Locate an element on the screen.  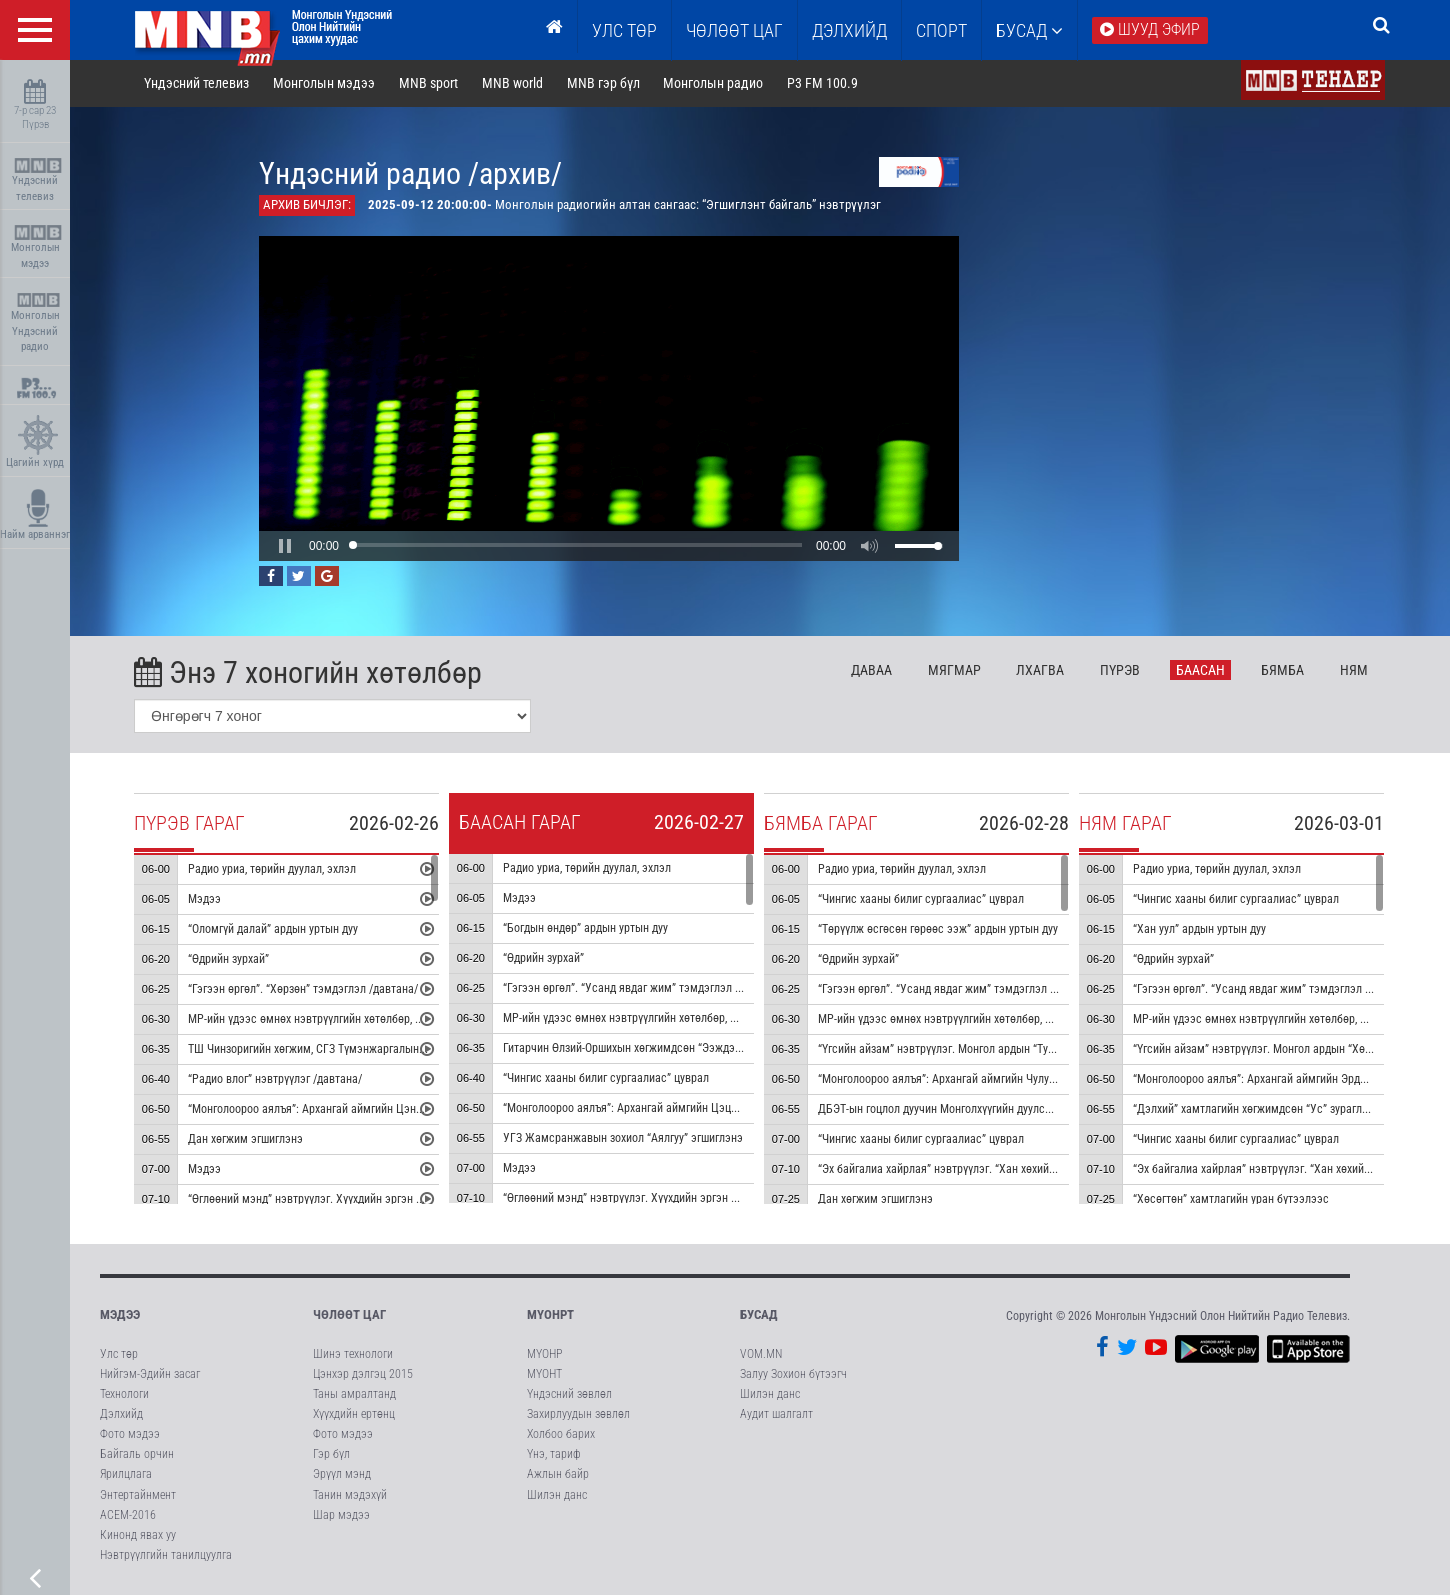
Лх is located at coordinates (1041, 670).